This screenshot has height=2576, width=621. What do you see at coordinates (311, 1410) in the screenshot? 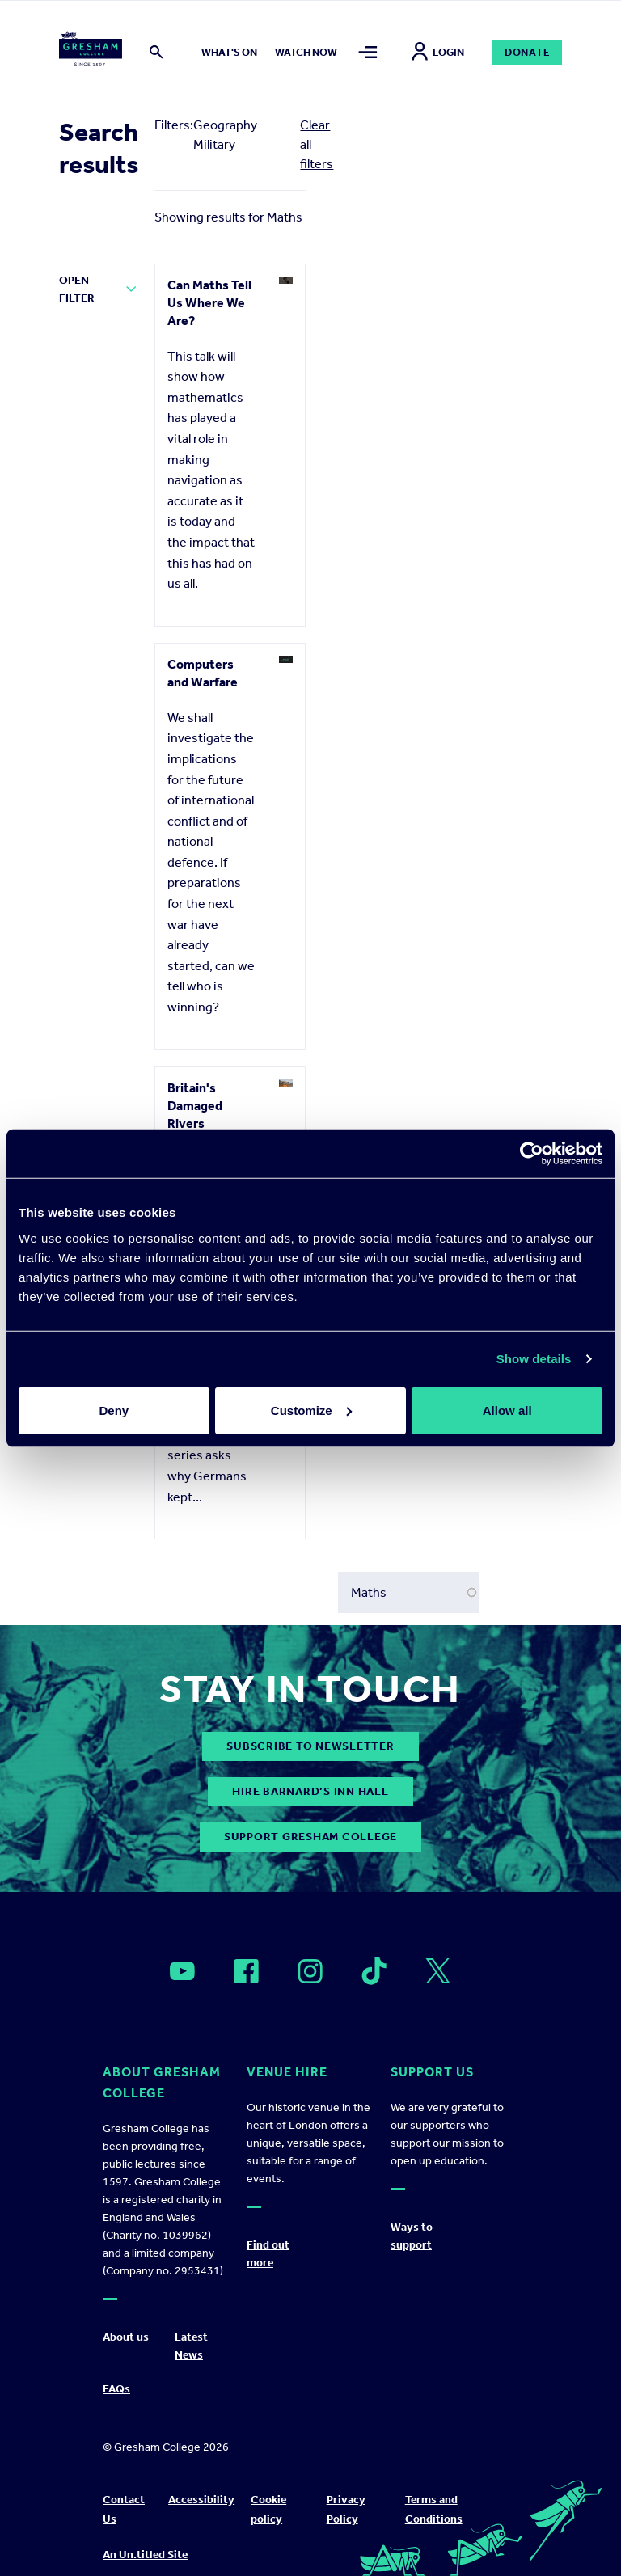
I see `Customize` at bounding box center [311, 1410].